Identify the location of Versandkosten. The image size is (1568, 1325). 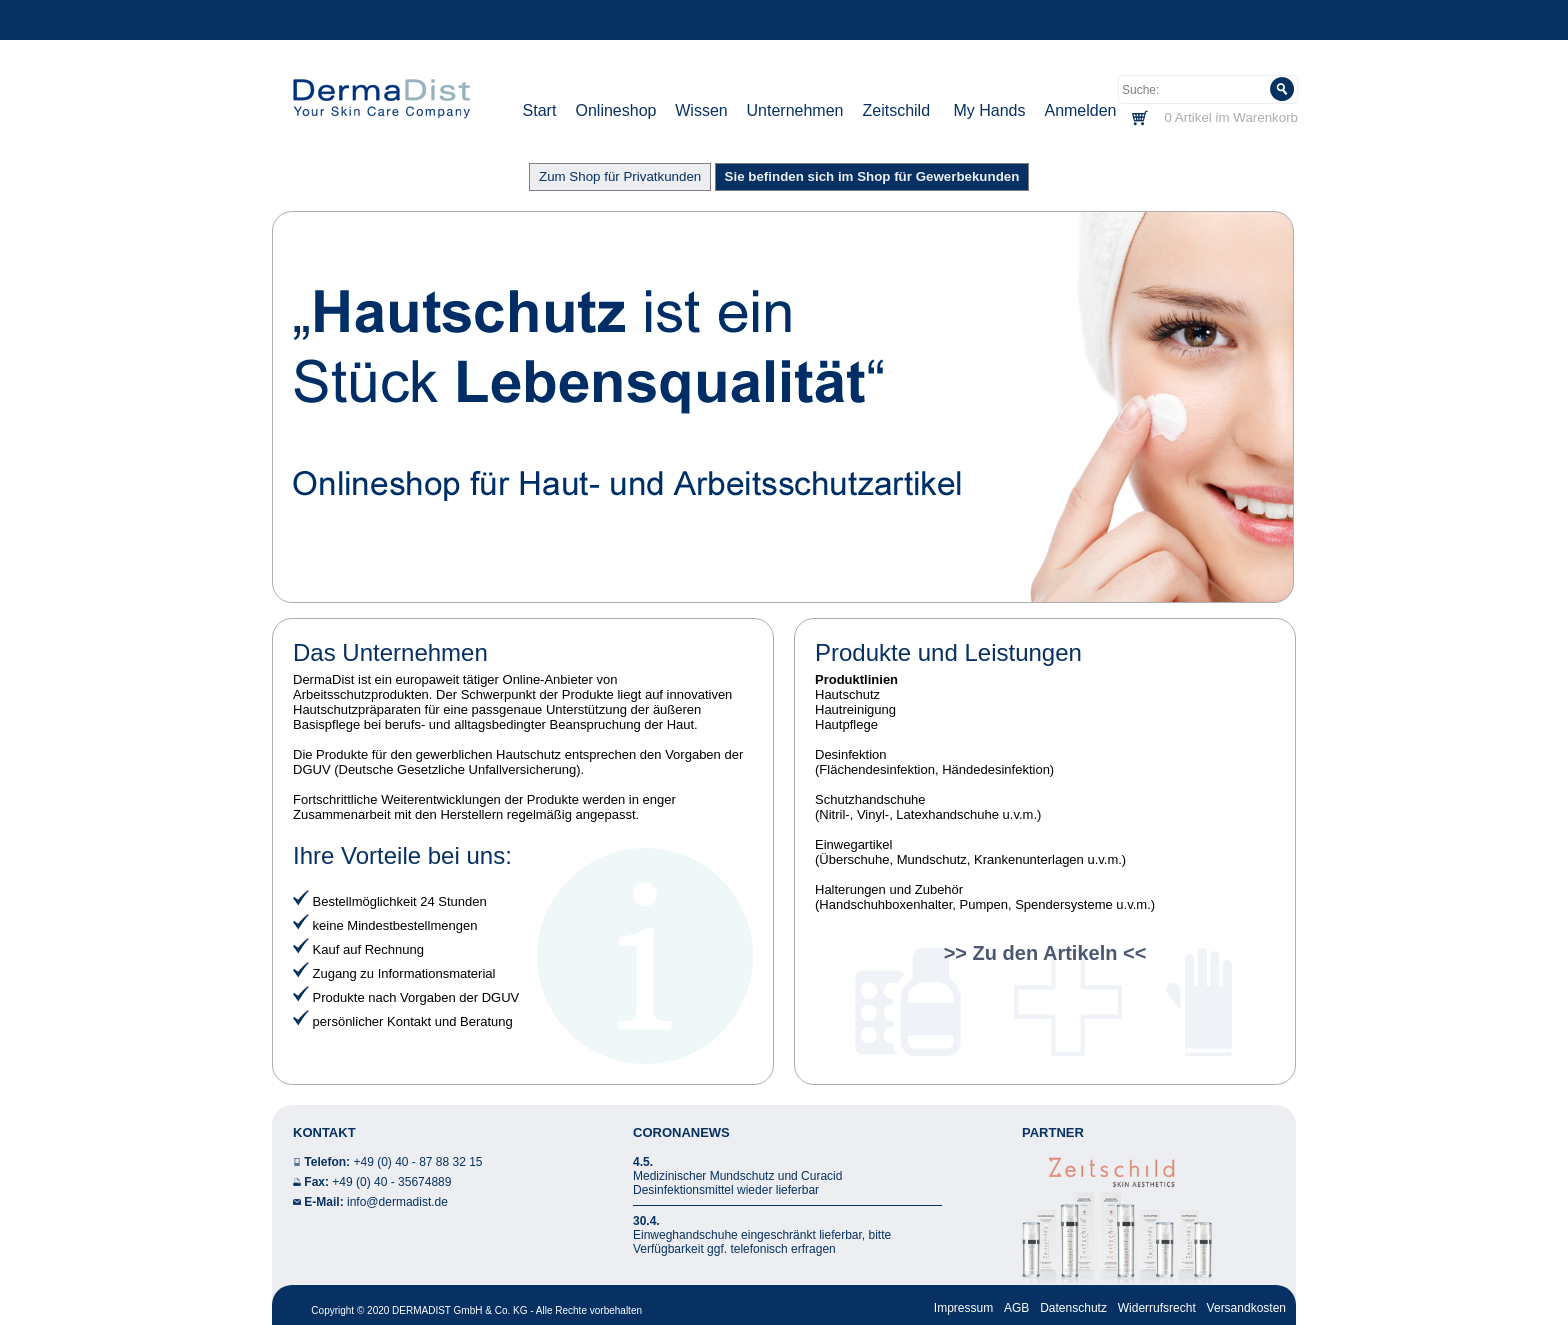
(1246, 1308).